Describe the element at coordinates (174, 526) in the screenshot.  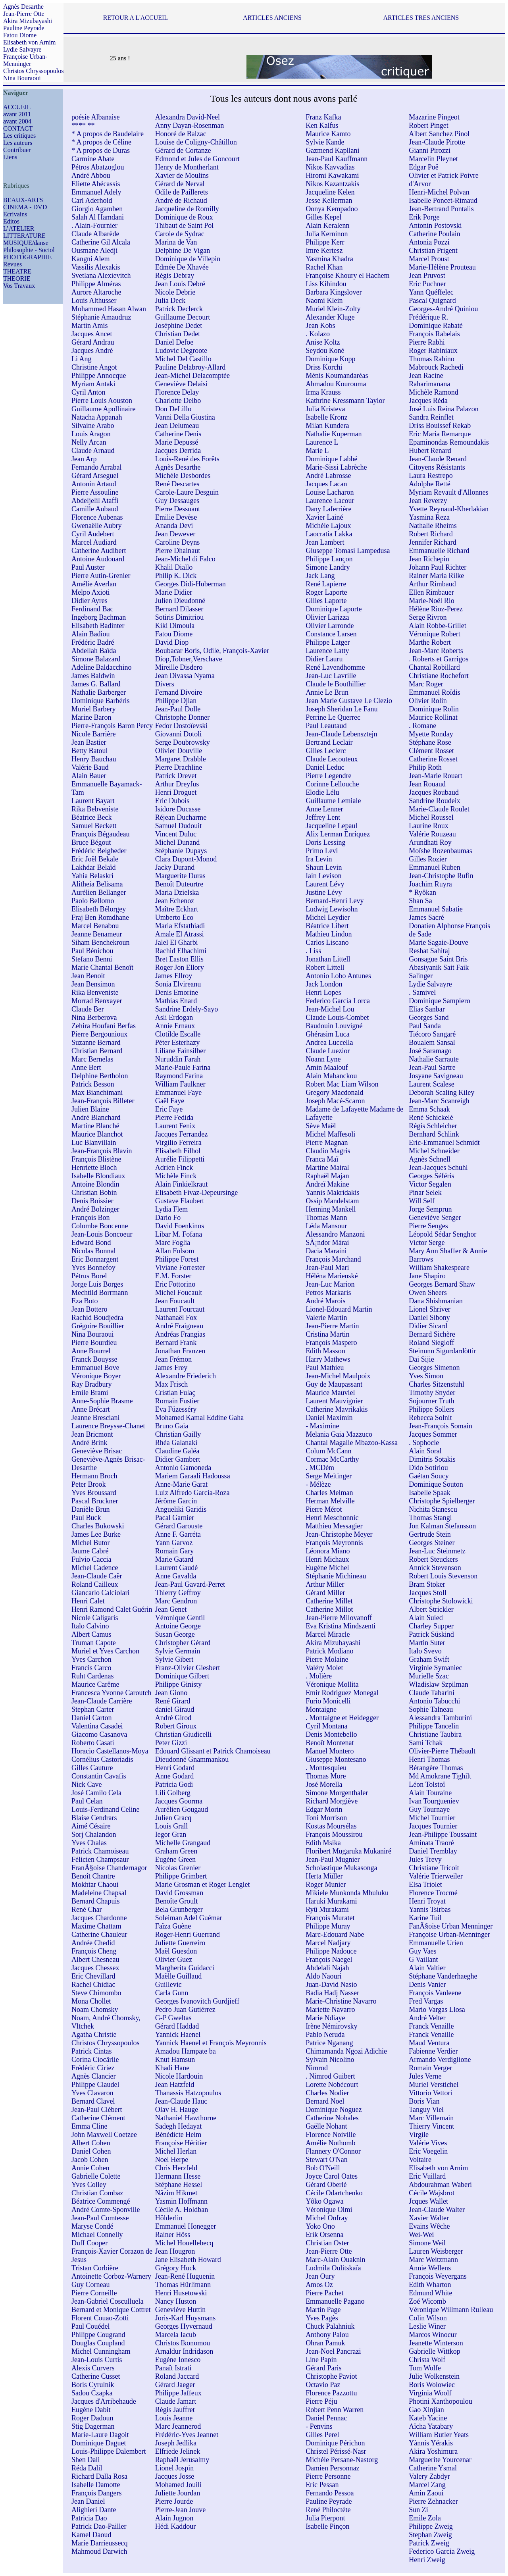
I see `Ananda Devi` at that location.